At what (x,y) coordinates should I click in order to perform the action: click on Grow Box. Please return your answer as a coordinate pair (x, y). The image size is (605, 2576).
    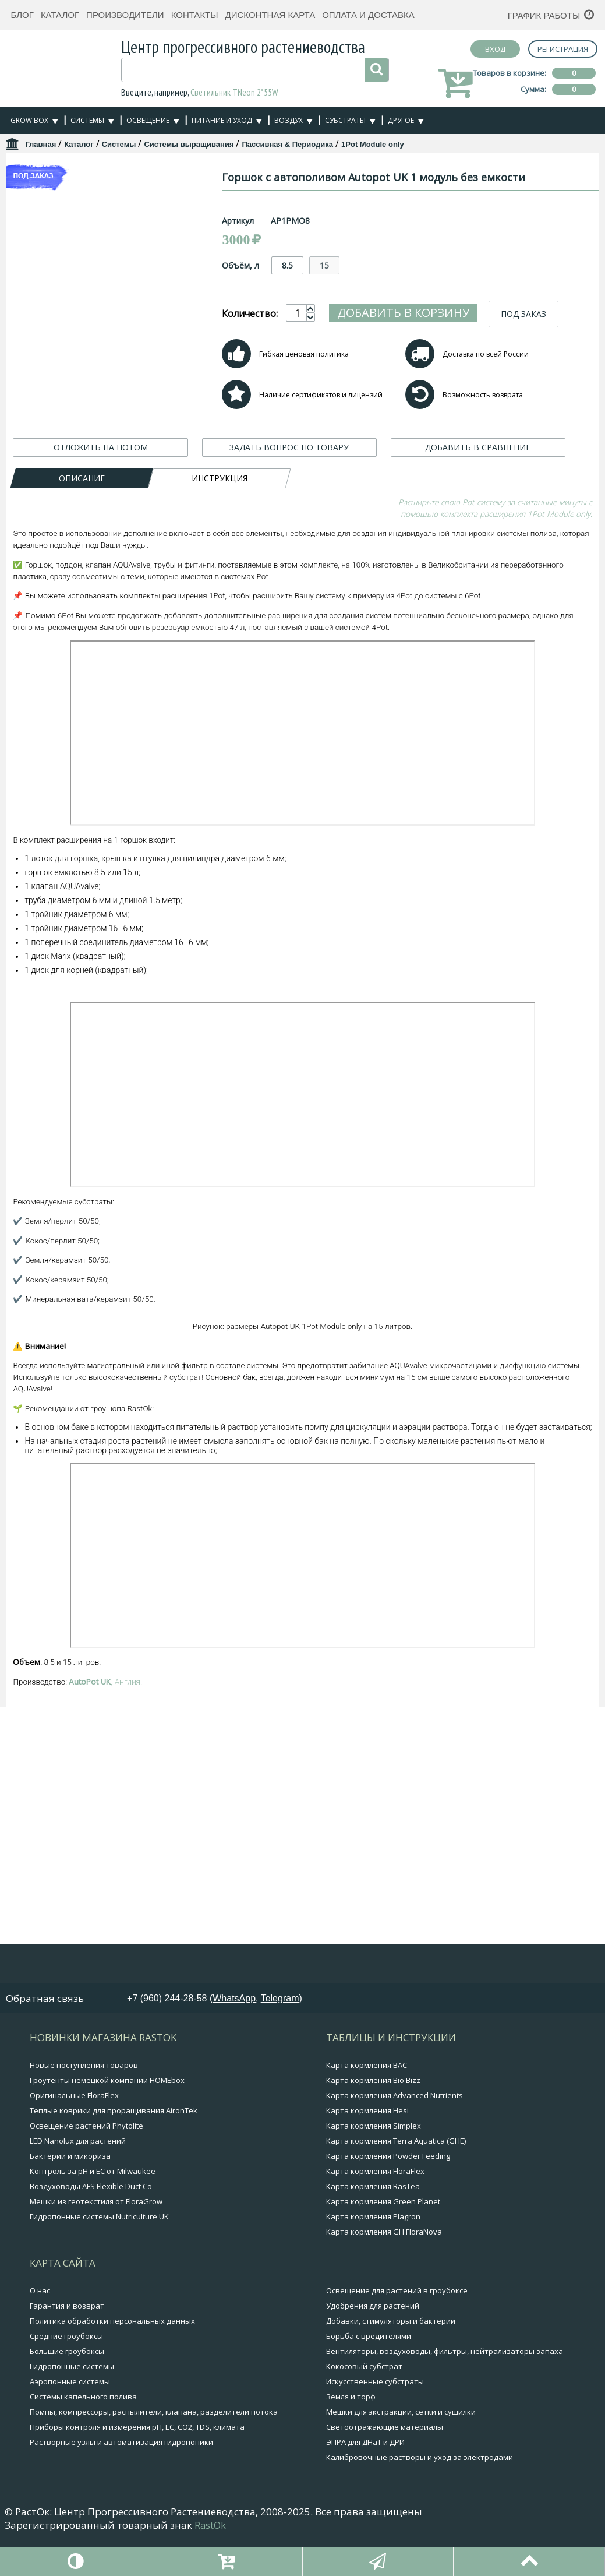
    Looking at the image, I should click on (29, 120).